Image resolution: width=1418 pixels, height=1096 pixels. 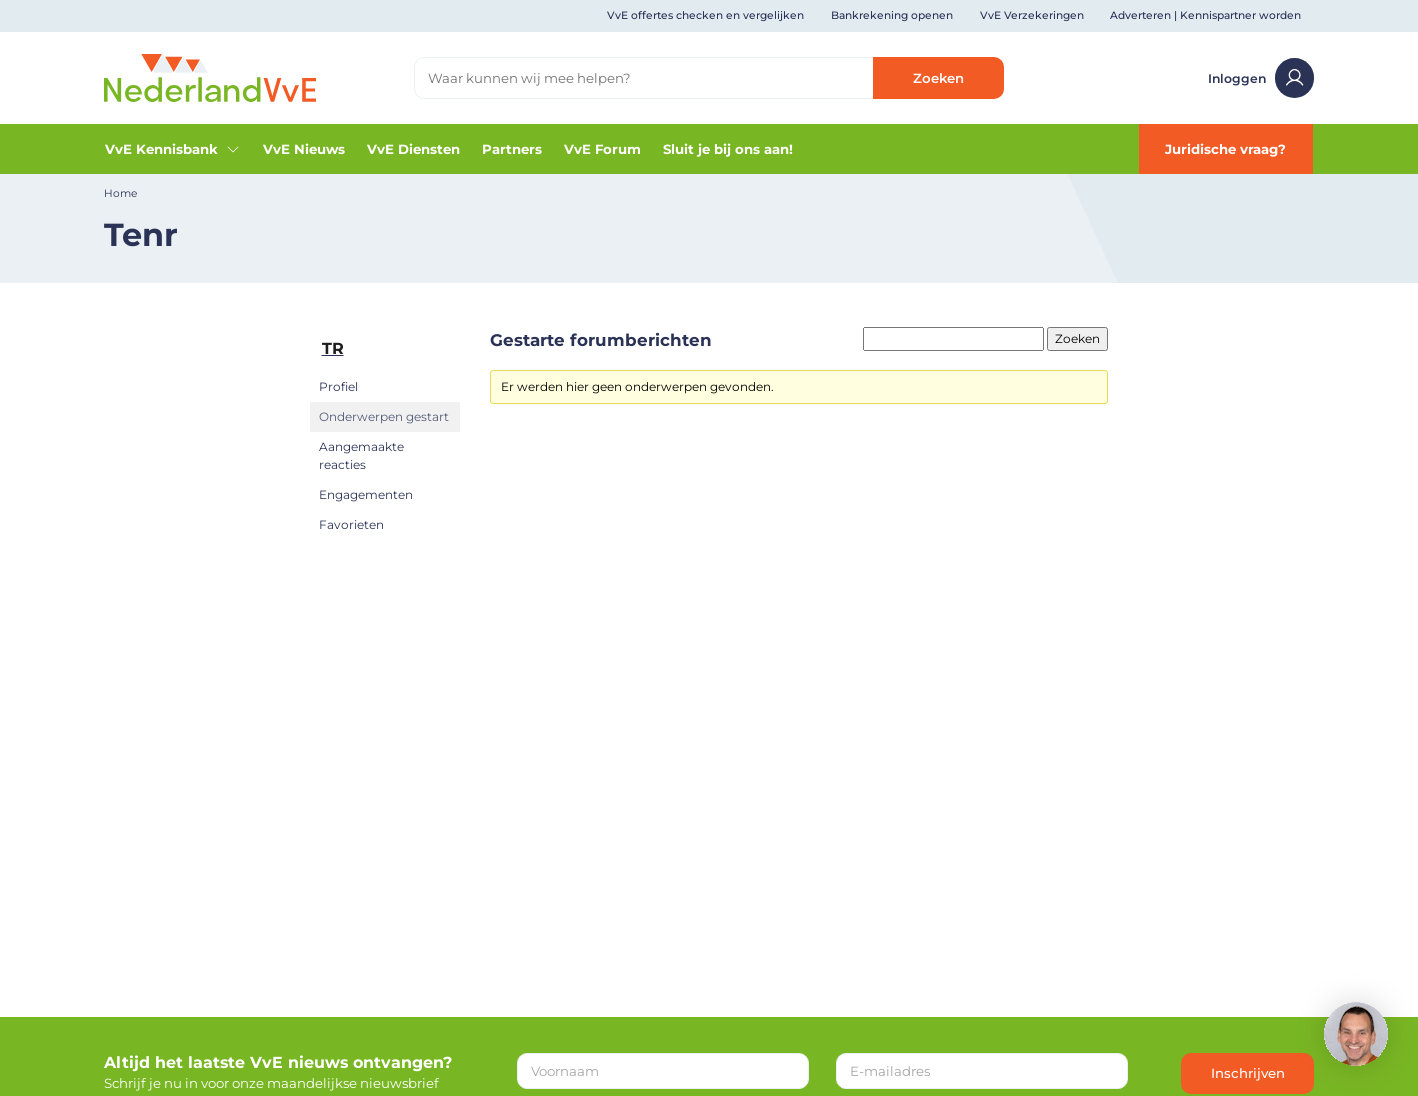 I want to click on Inloggen, so click(x=1261, y=78).